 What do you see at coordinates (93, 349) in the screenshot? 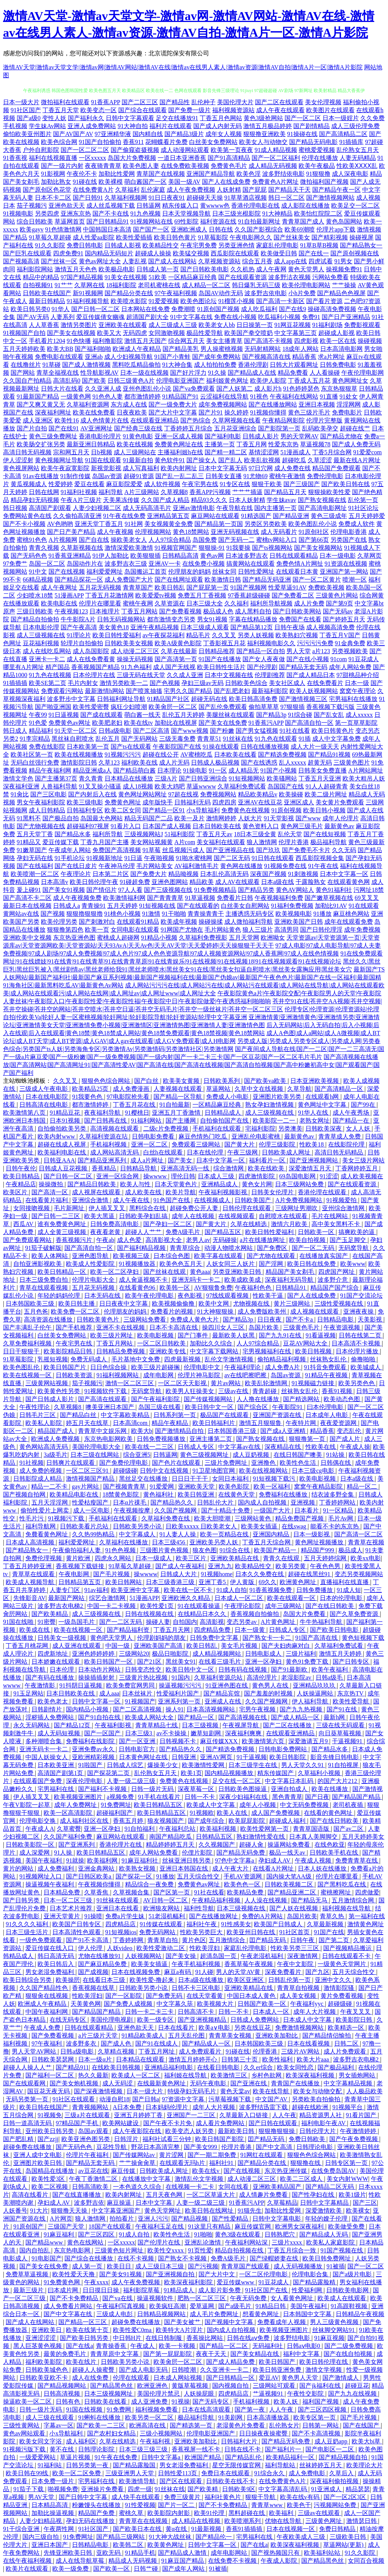
I see `国产福利啪啪` at bounding box center [93, 349].